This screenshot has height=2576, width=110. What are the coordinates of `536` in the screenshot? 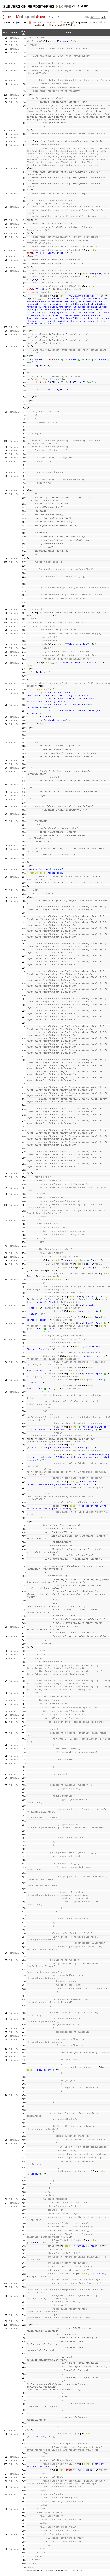 It's located at (24, 2434).